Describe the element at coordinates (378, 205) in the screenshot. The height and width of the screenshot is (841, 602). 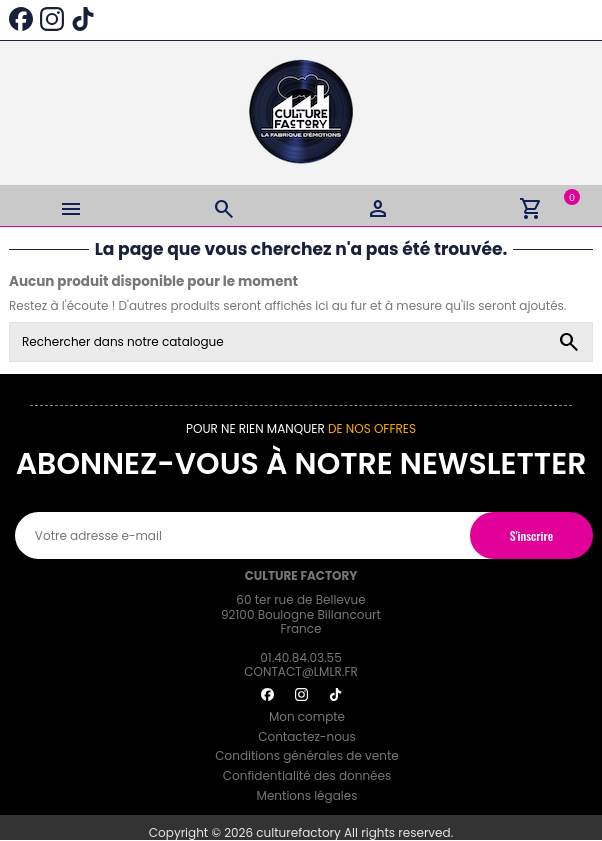
I see `[Login]` at that location.